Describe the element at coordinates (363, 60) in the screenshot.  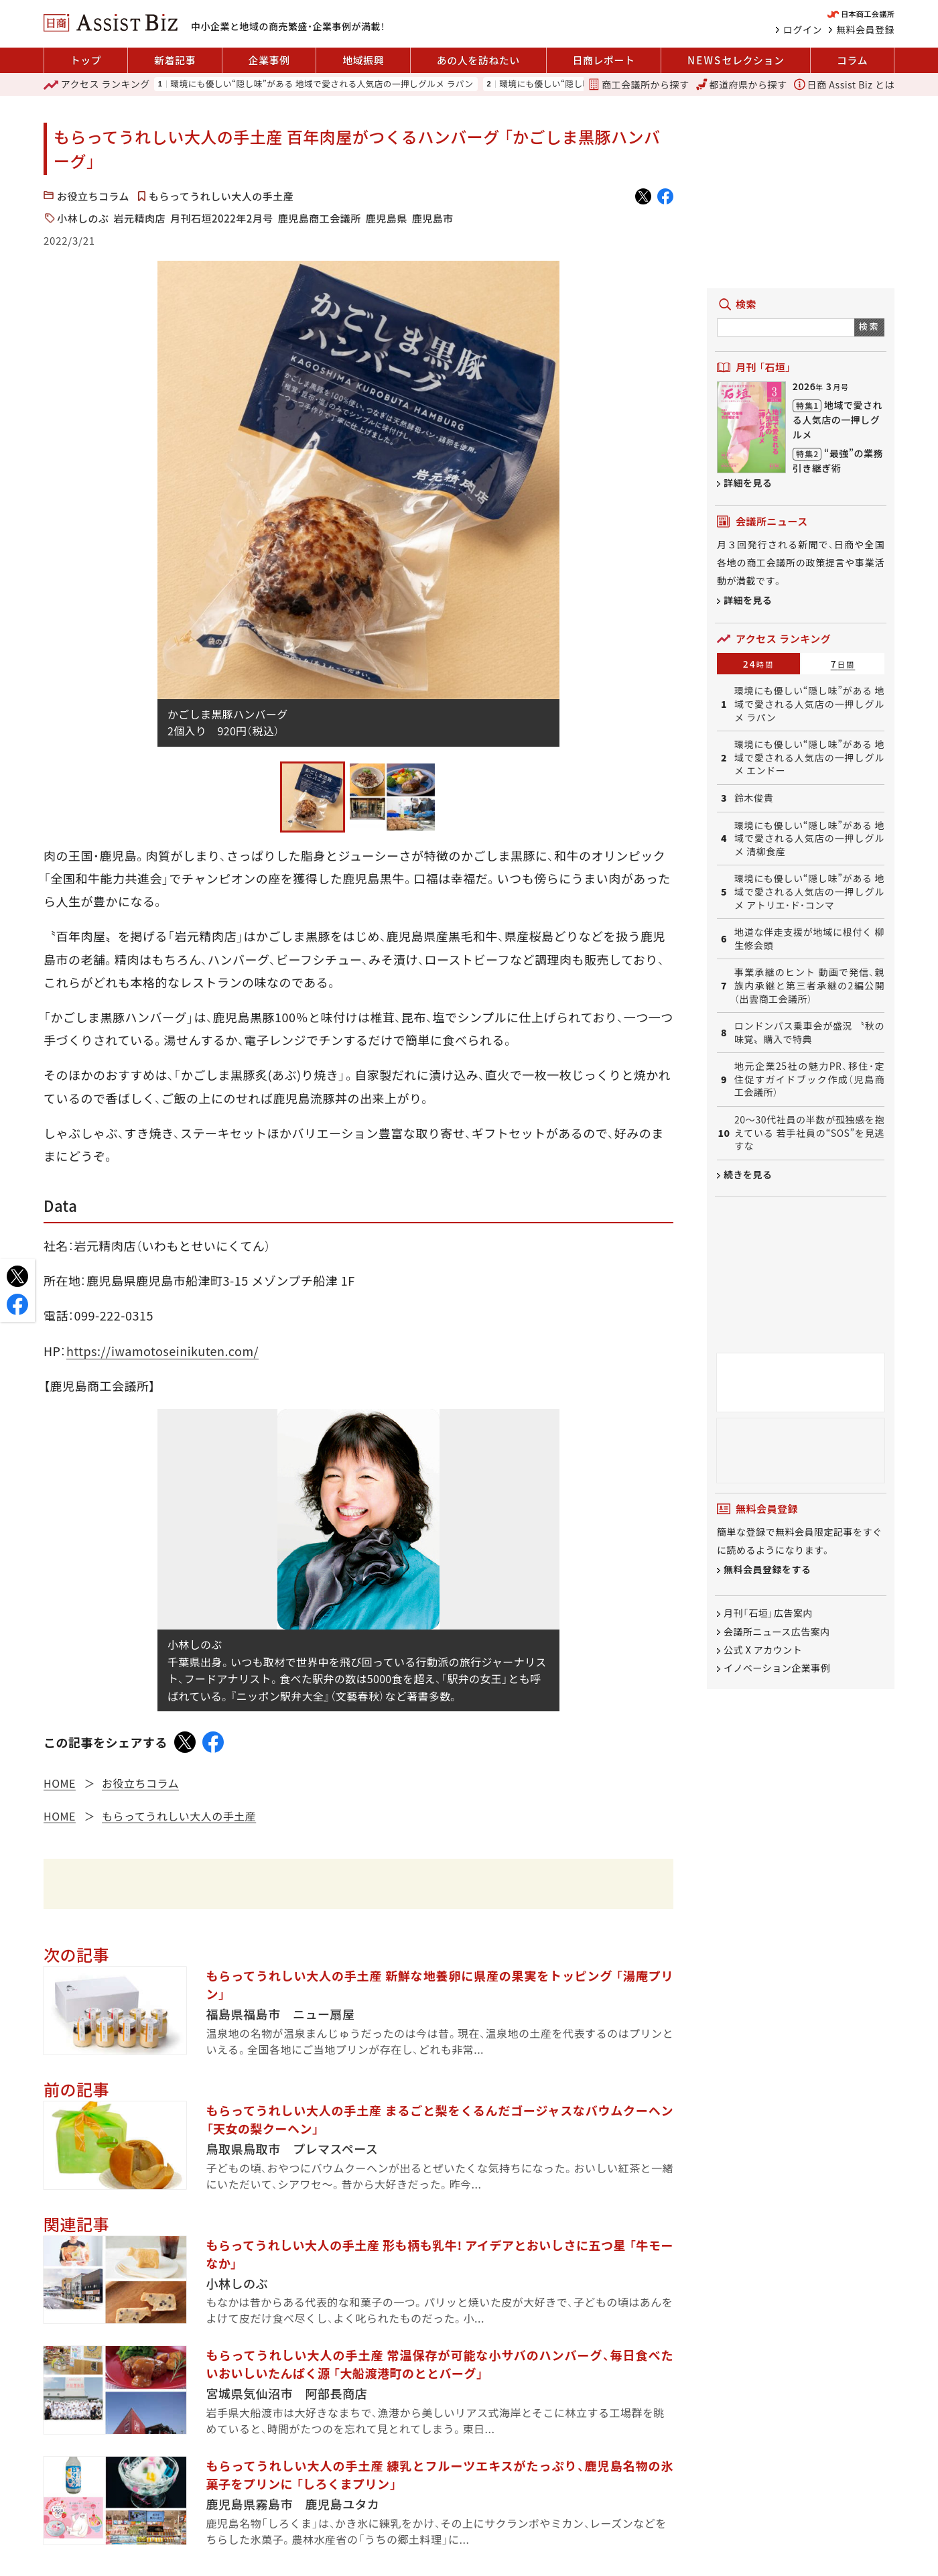
I see `地域振興` at that location.